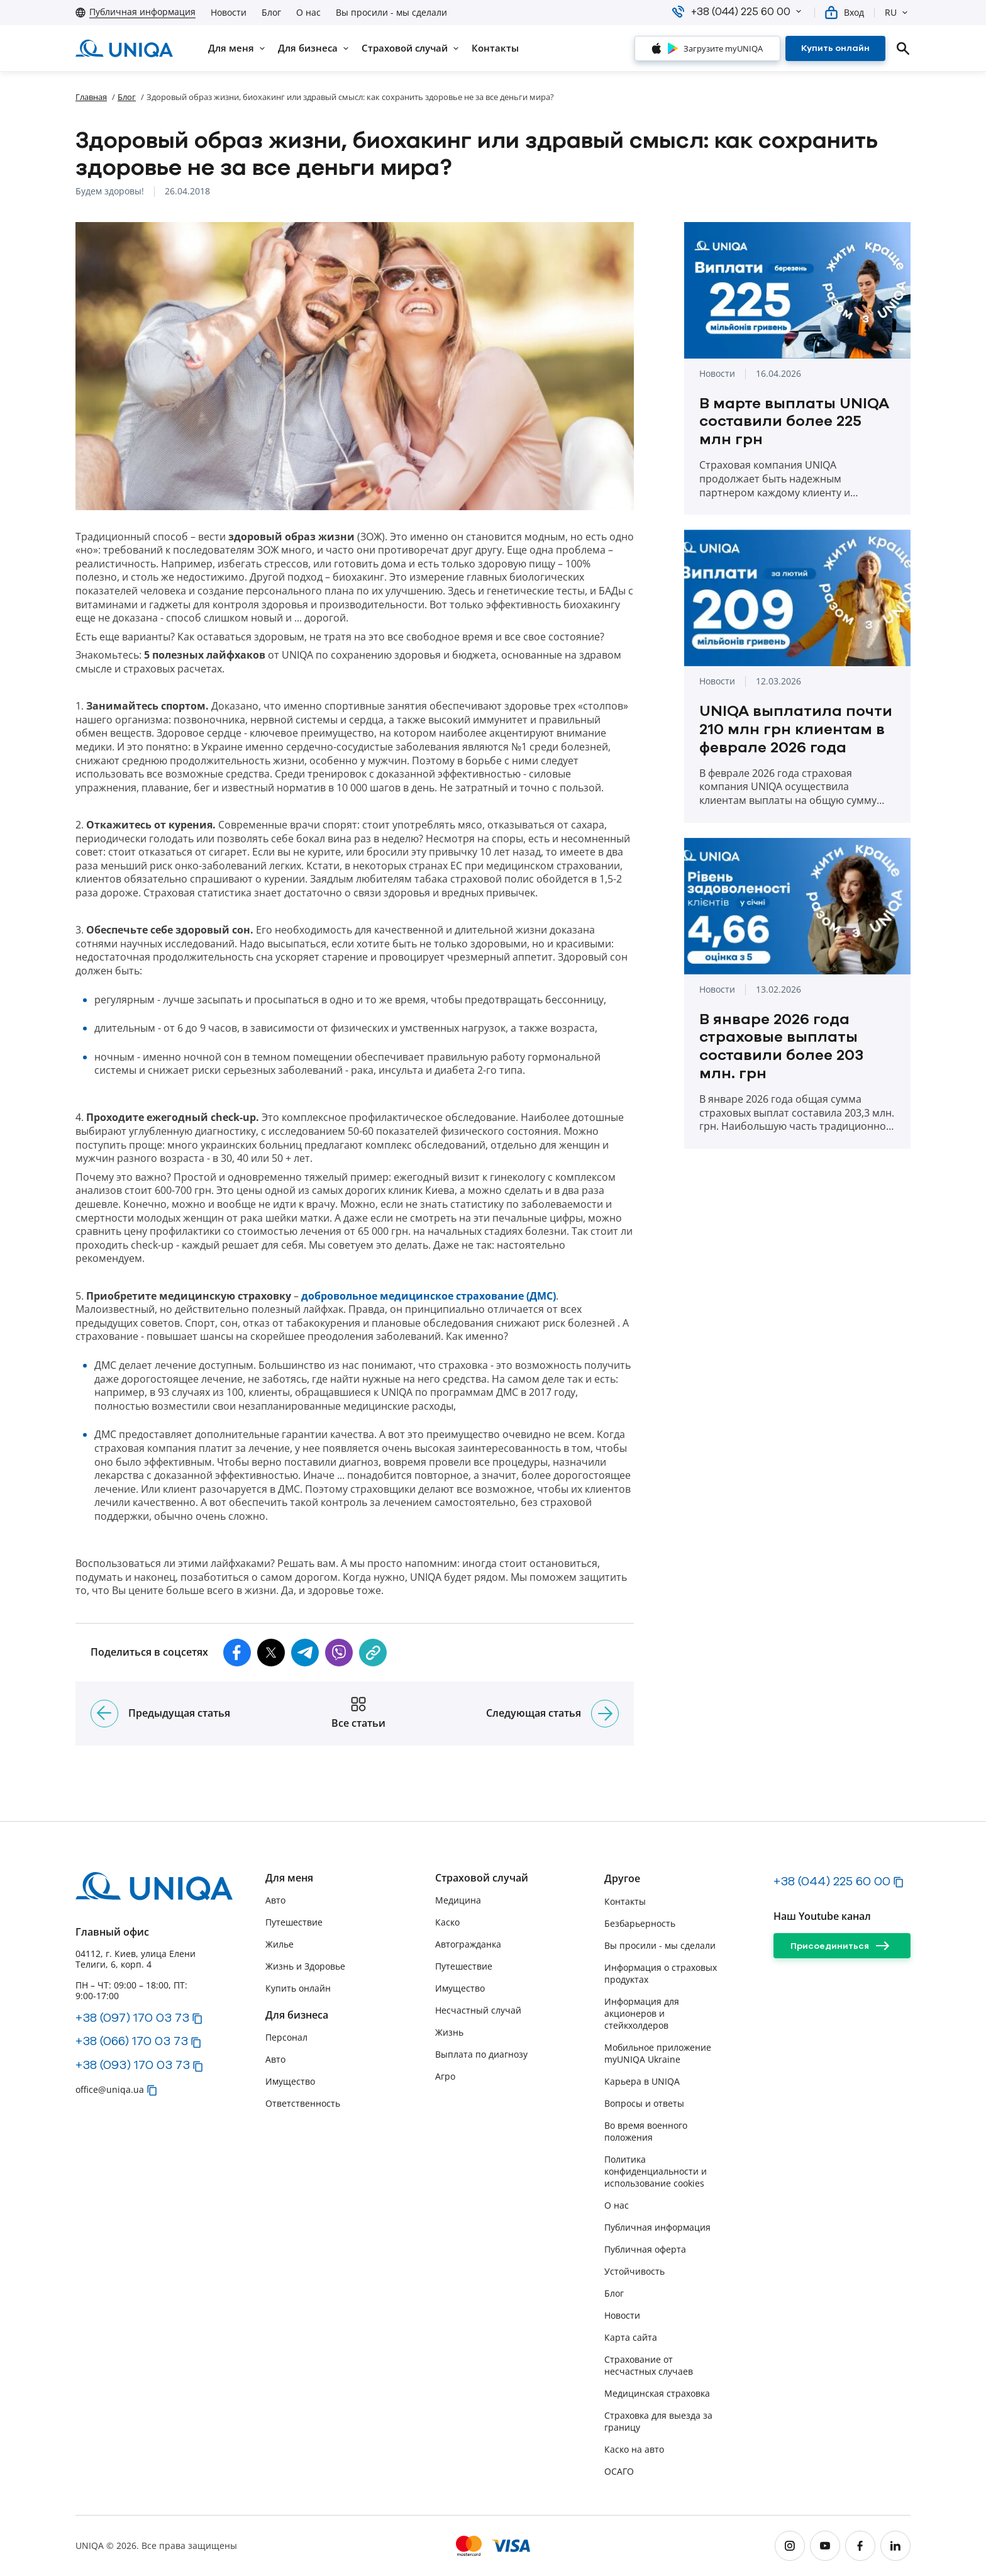  I want to click on [button], so click(798, 11).